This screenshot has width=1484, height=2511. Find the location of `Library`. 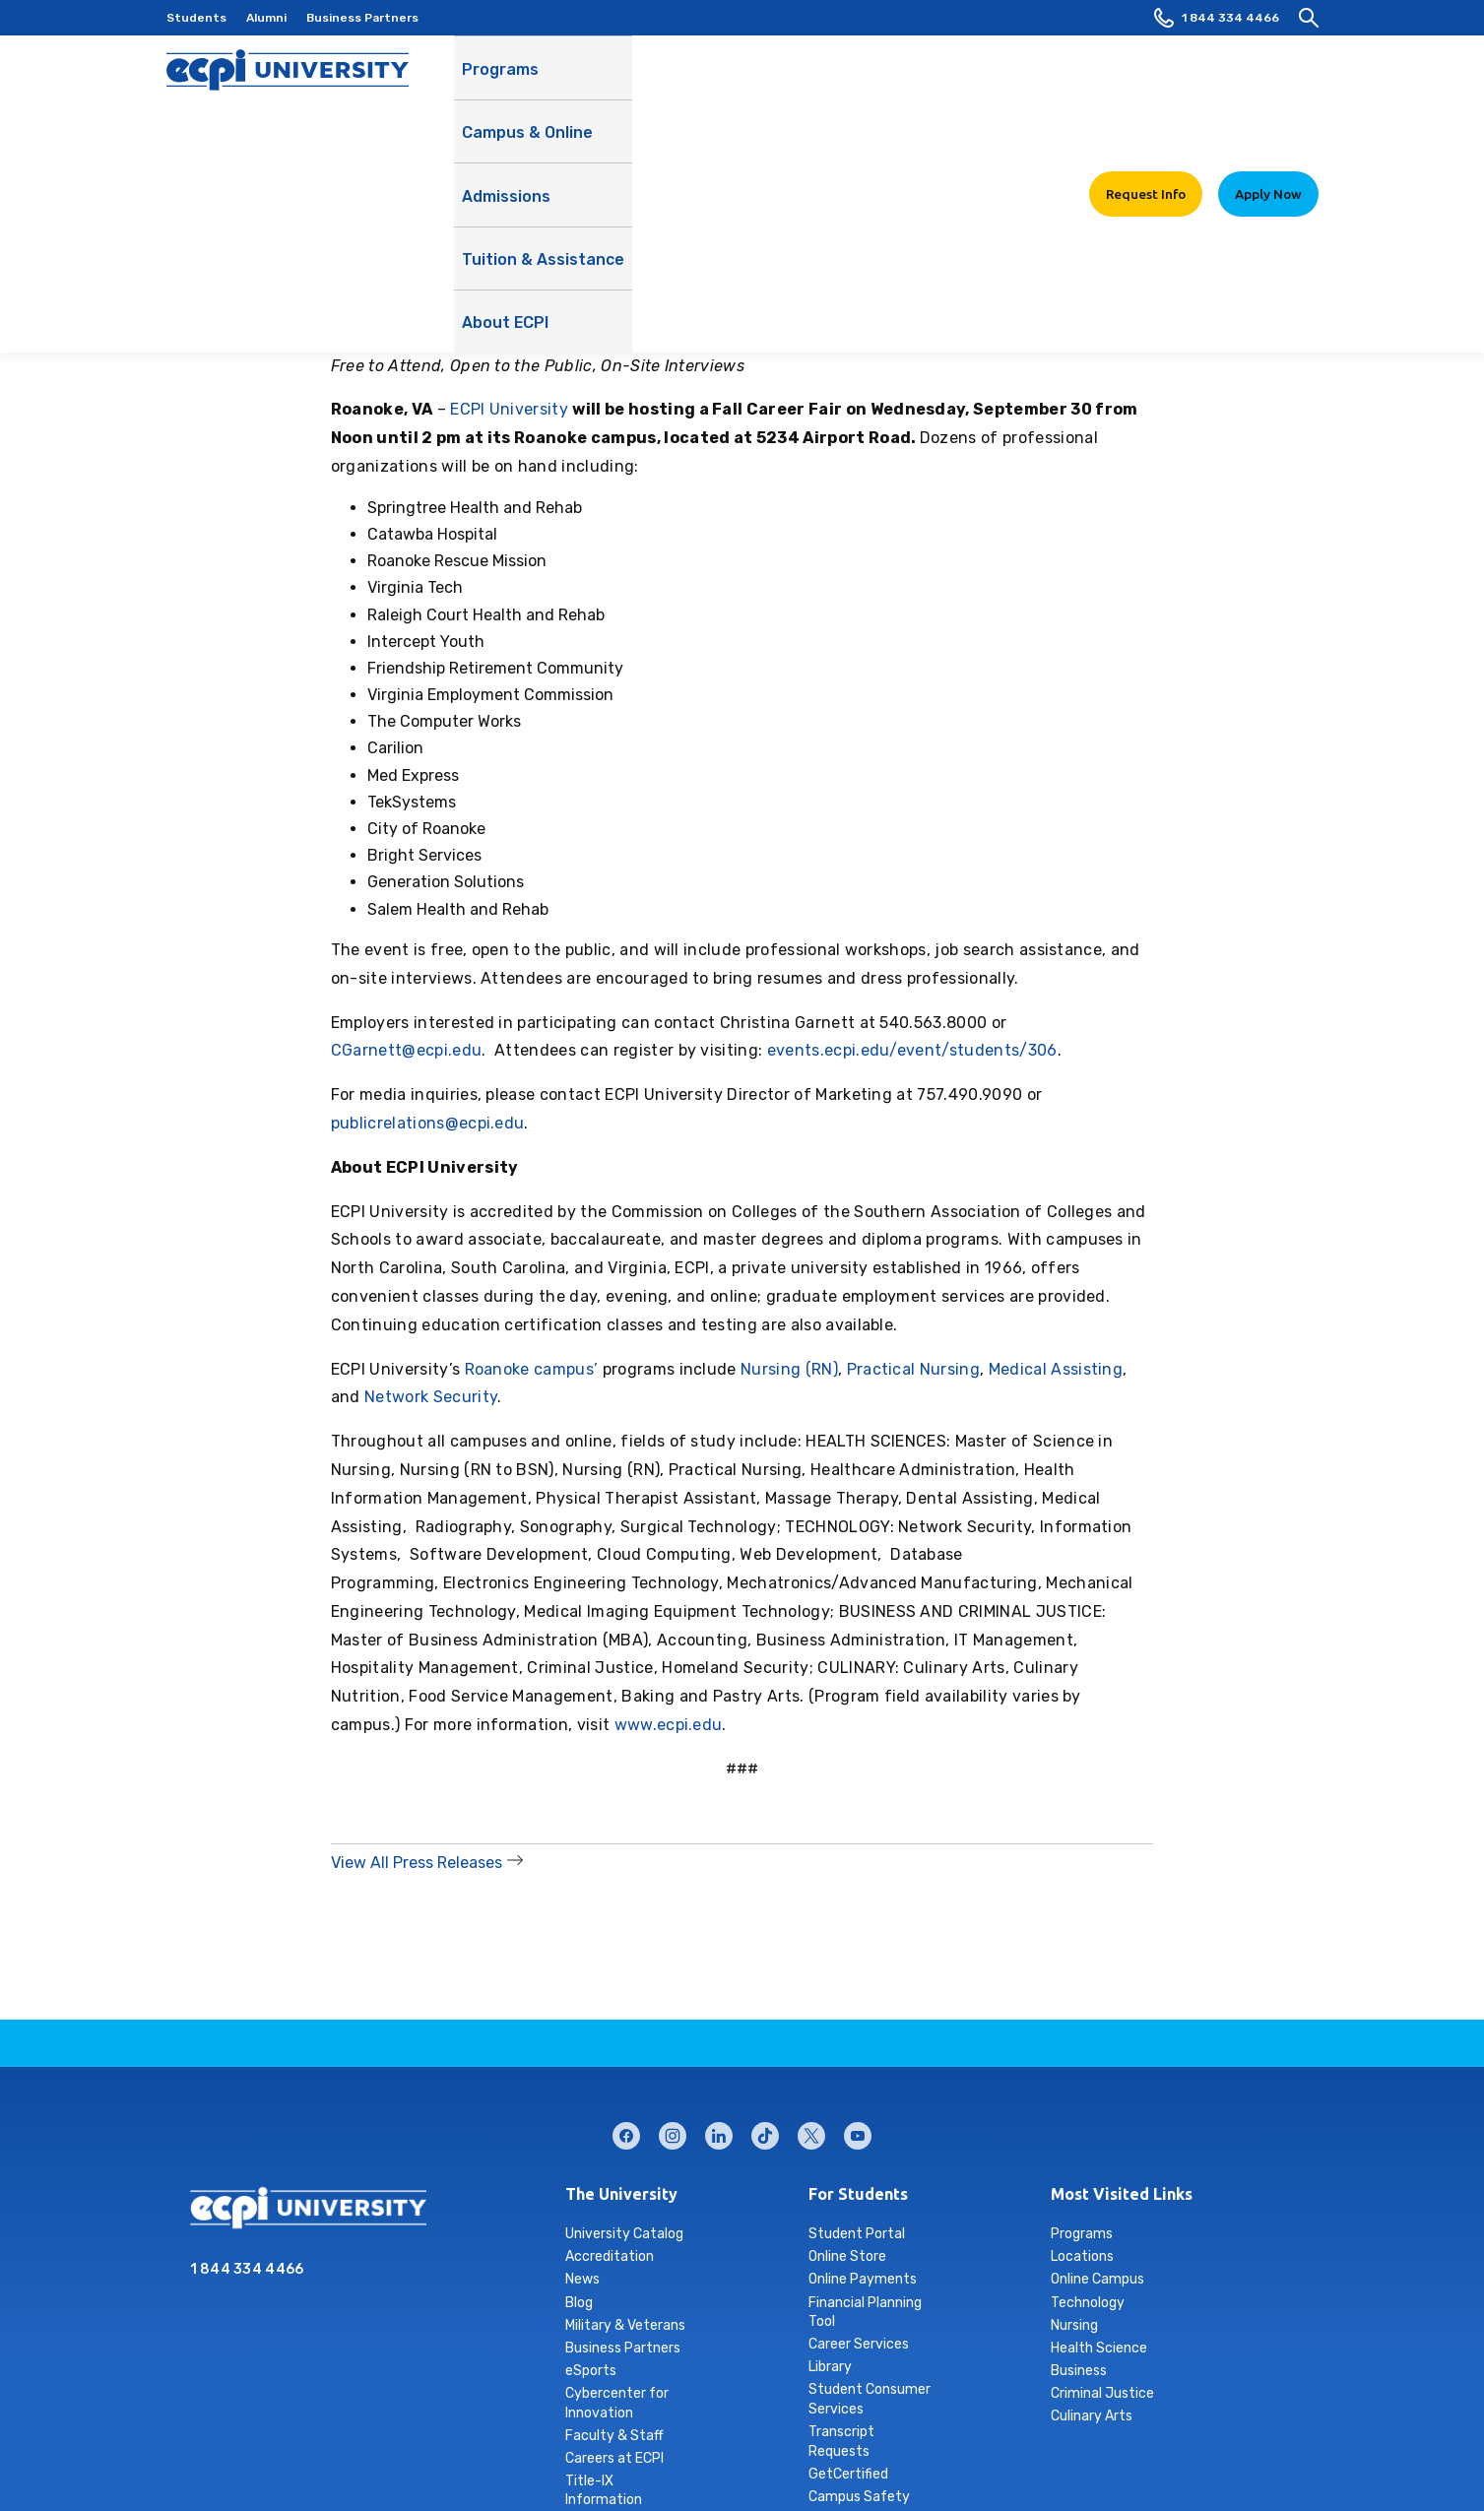

Library is located at coordinates (830, 2366).